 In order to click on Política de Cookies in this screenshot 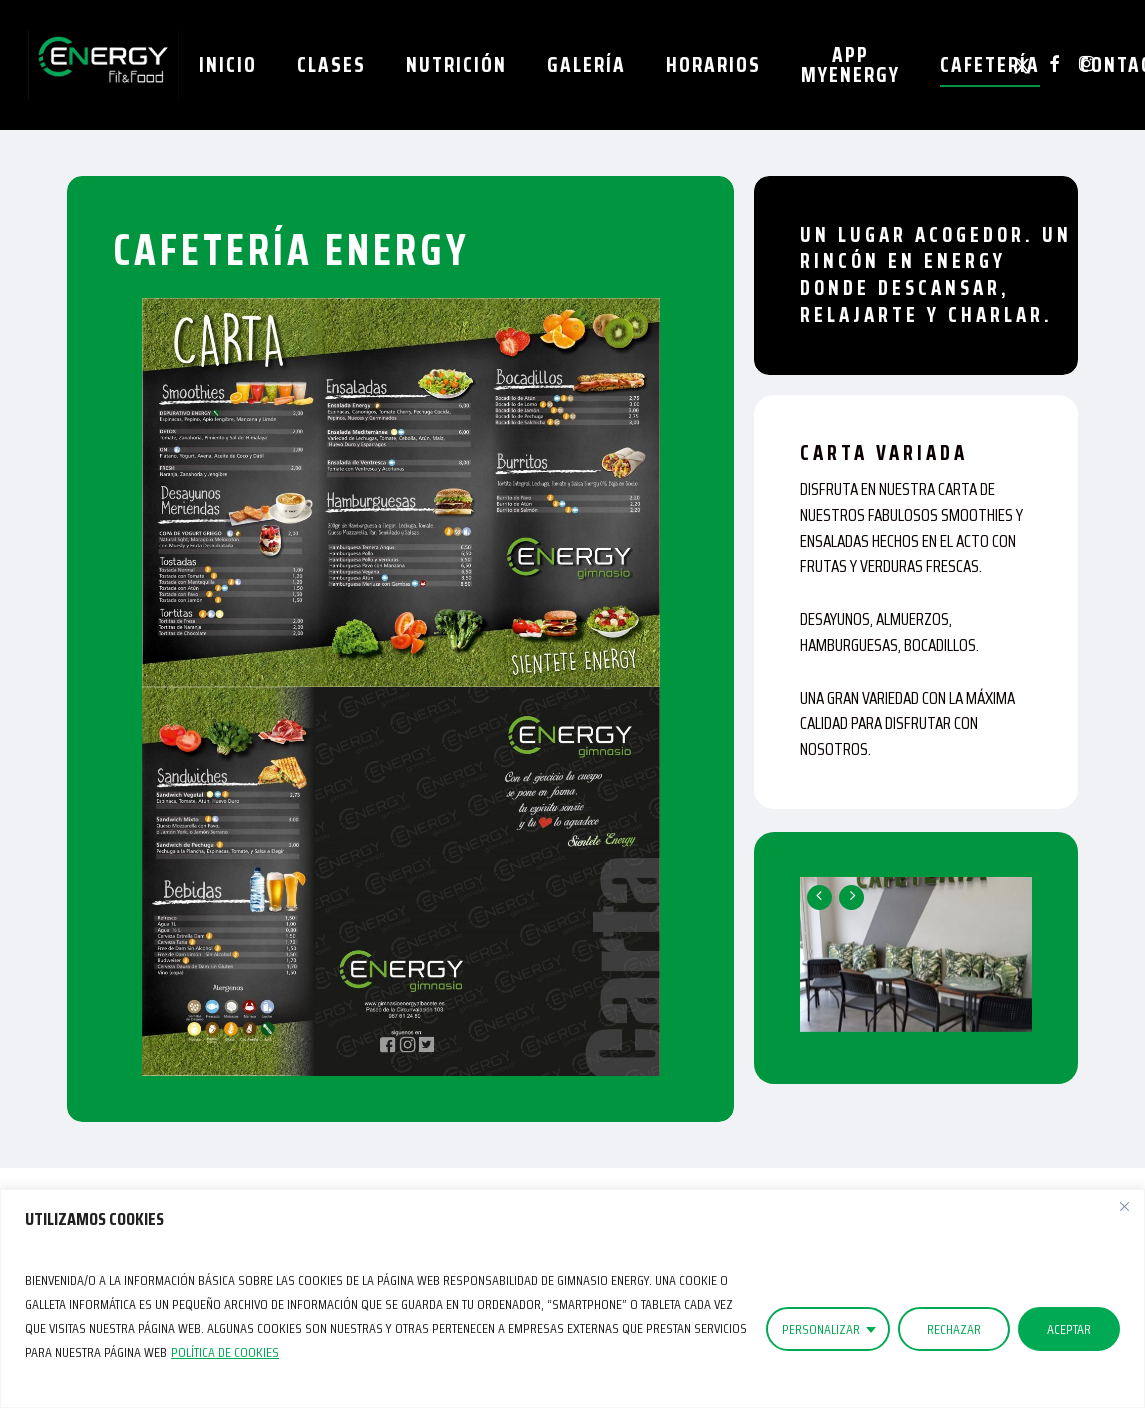, I will do `click(225, 1352)`.